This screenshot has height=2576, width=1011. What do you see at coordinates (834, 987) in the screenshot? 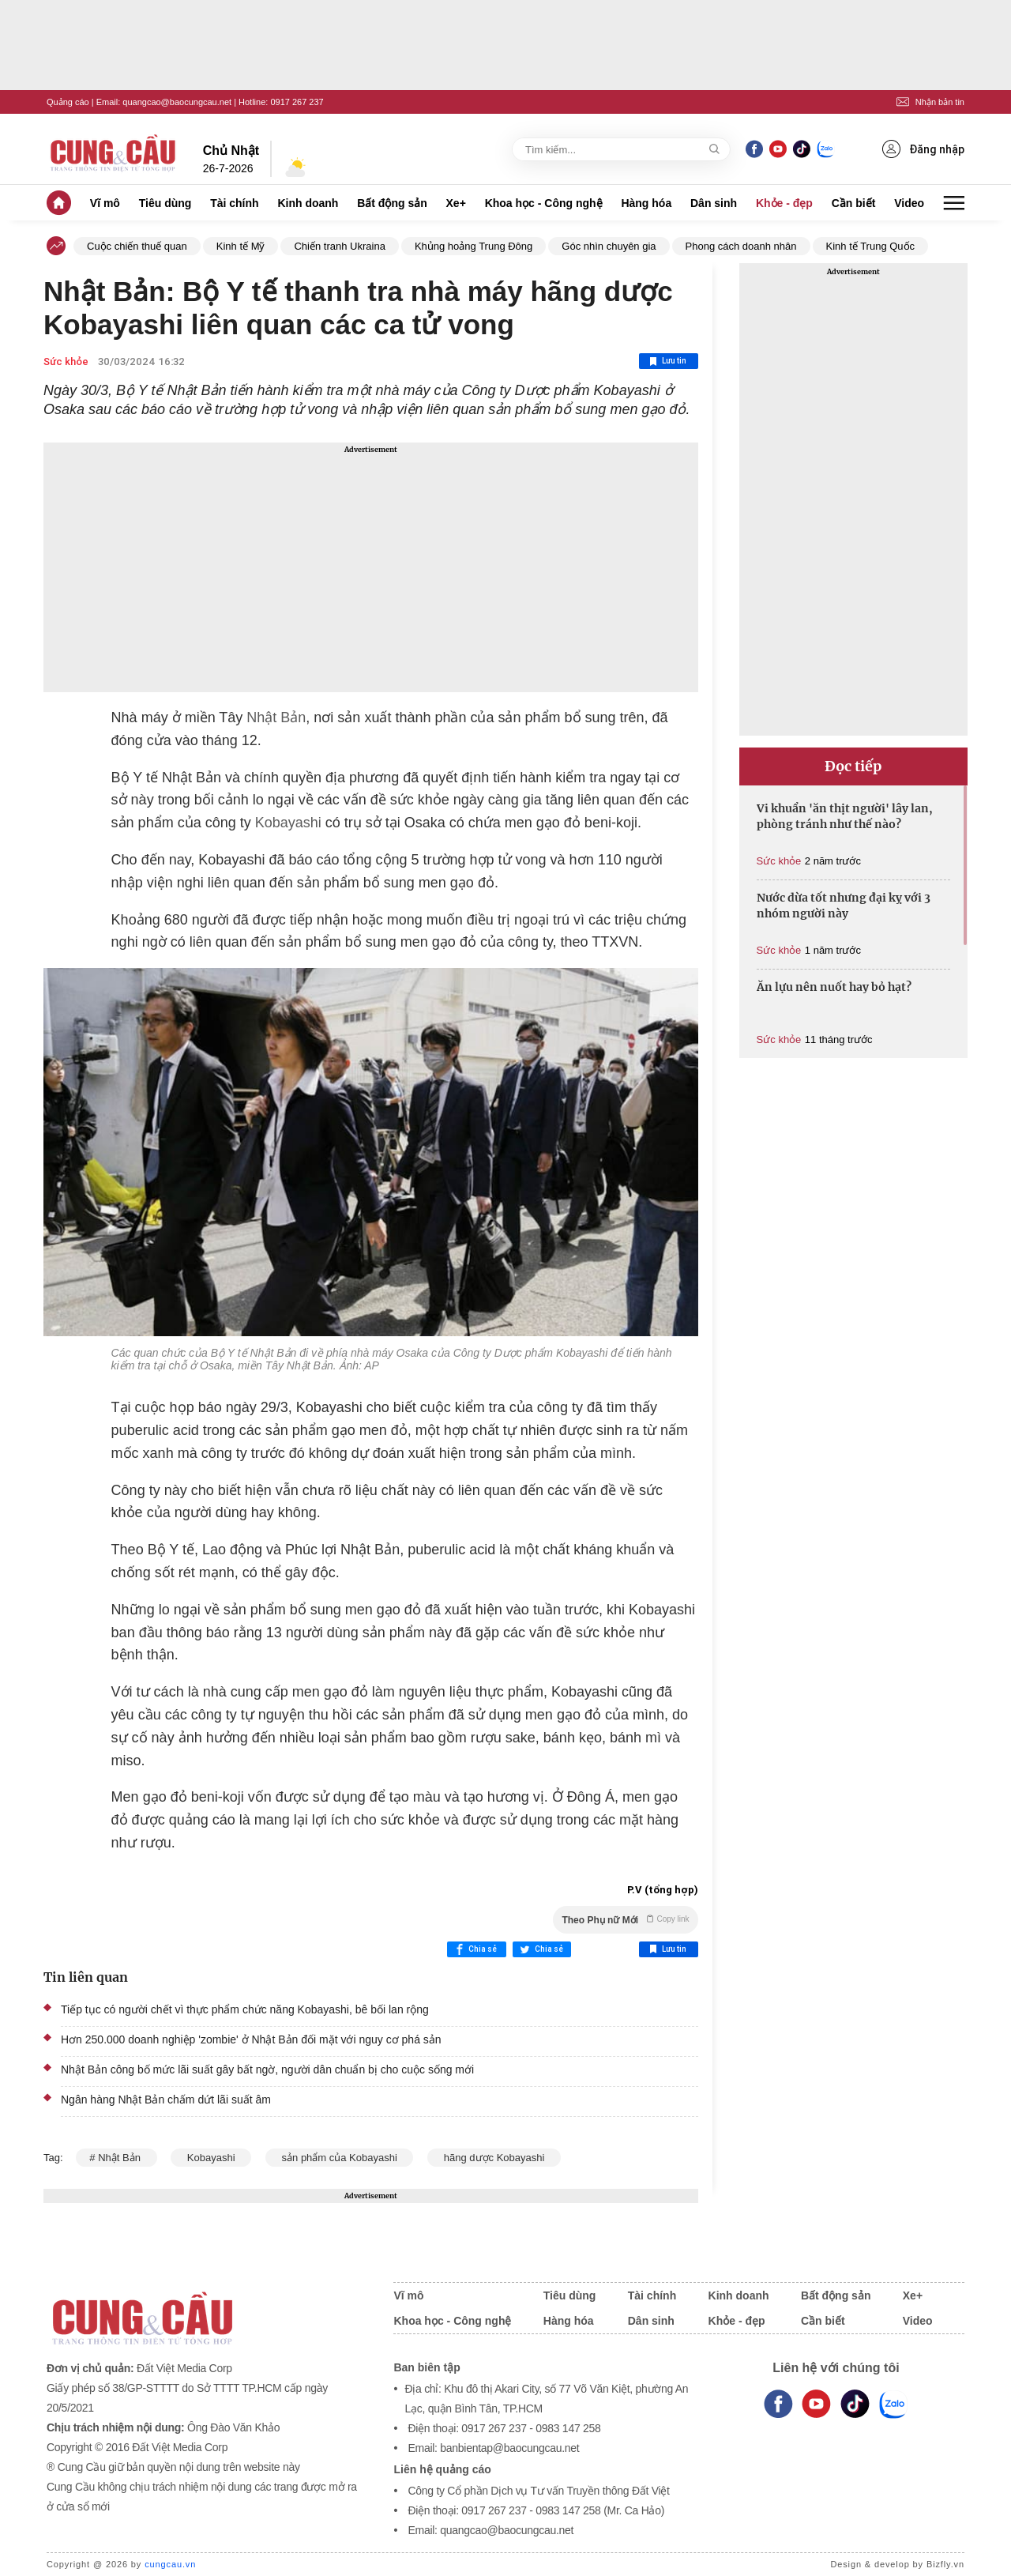
I see `Ăn lựu nên nuốt hay bỏ hạt?` at bounding box center [834, 987].